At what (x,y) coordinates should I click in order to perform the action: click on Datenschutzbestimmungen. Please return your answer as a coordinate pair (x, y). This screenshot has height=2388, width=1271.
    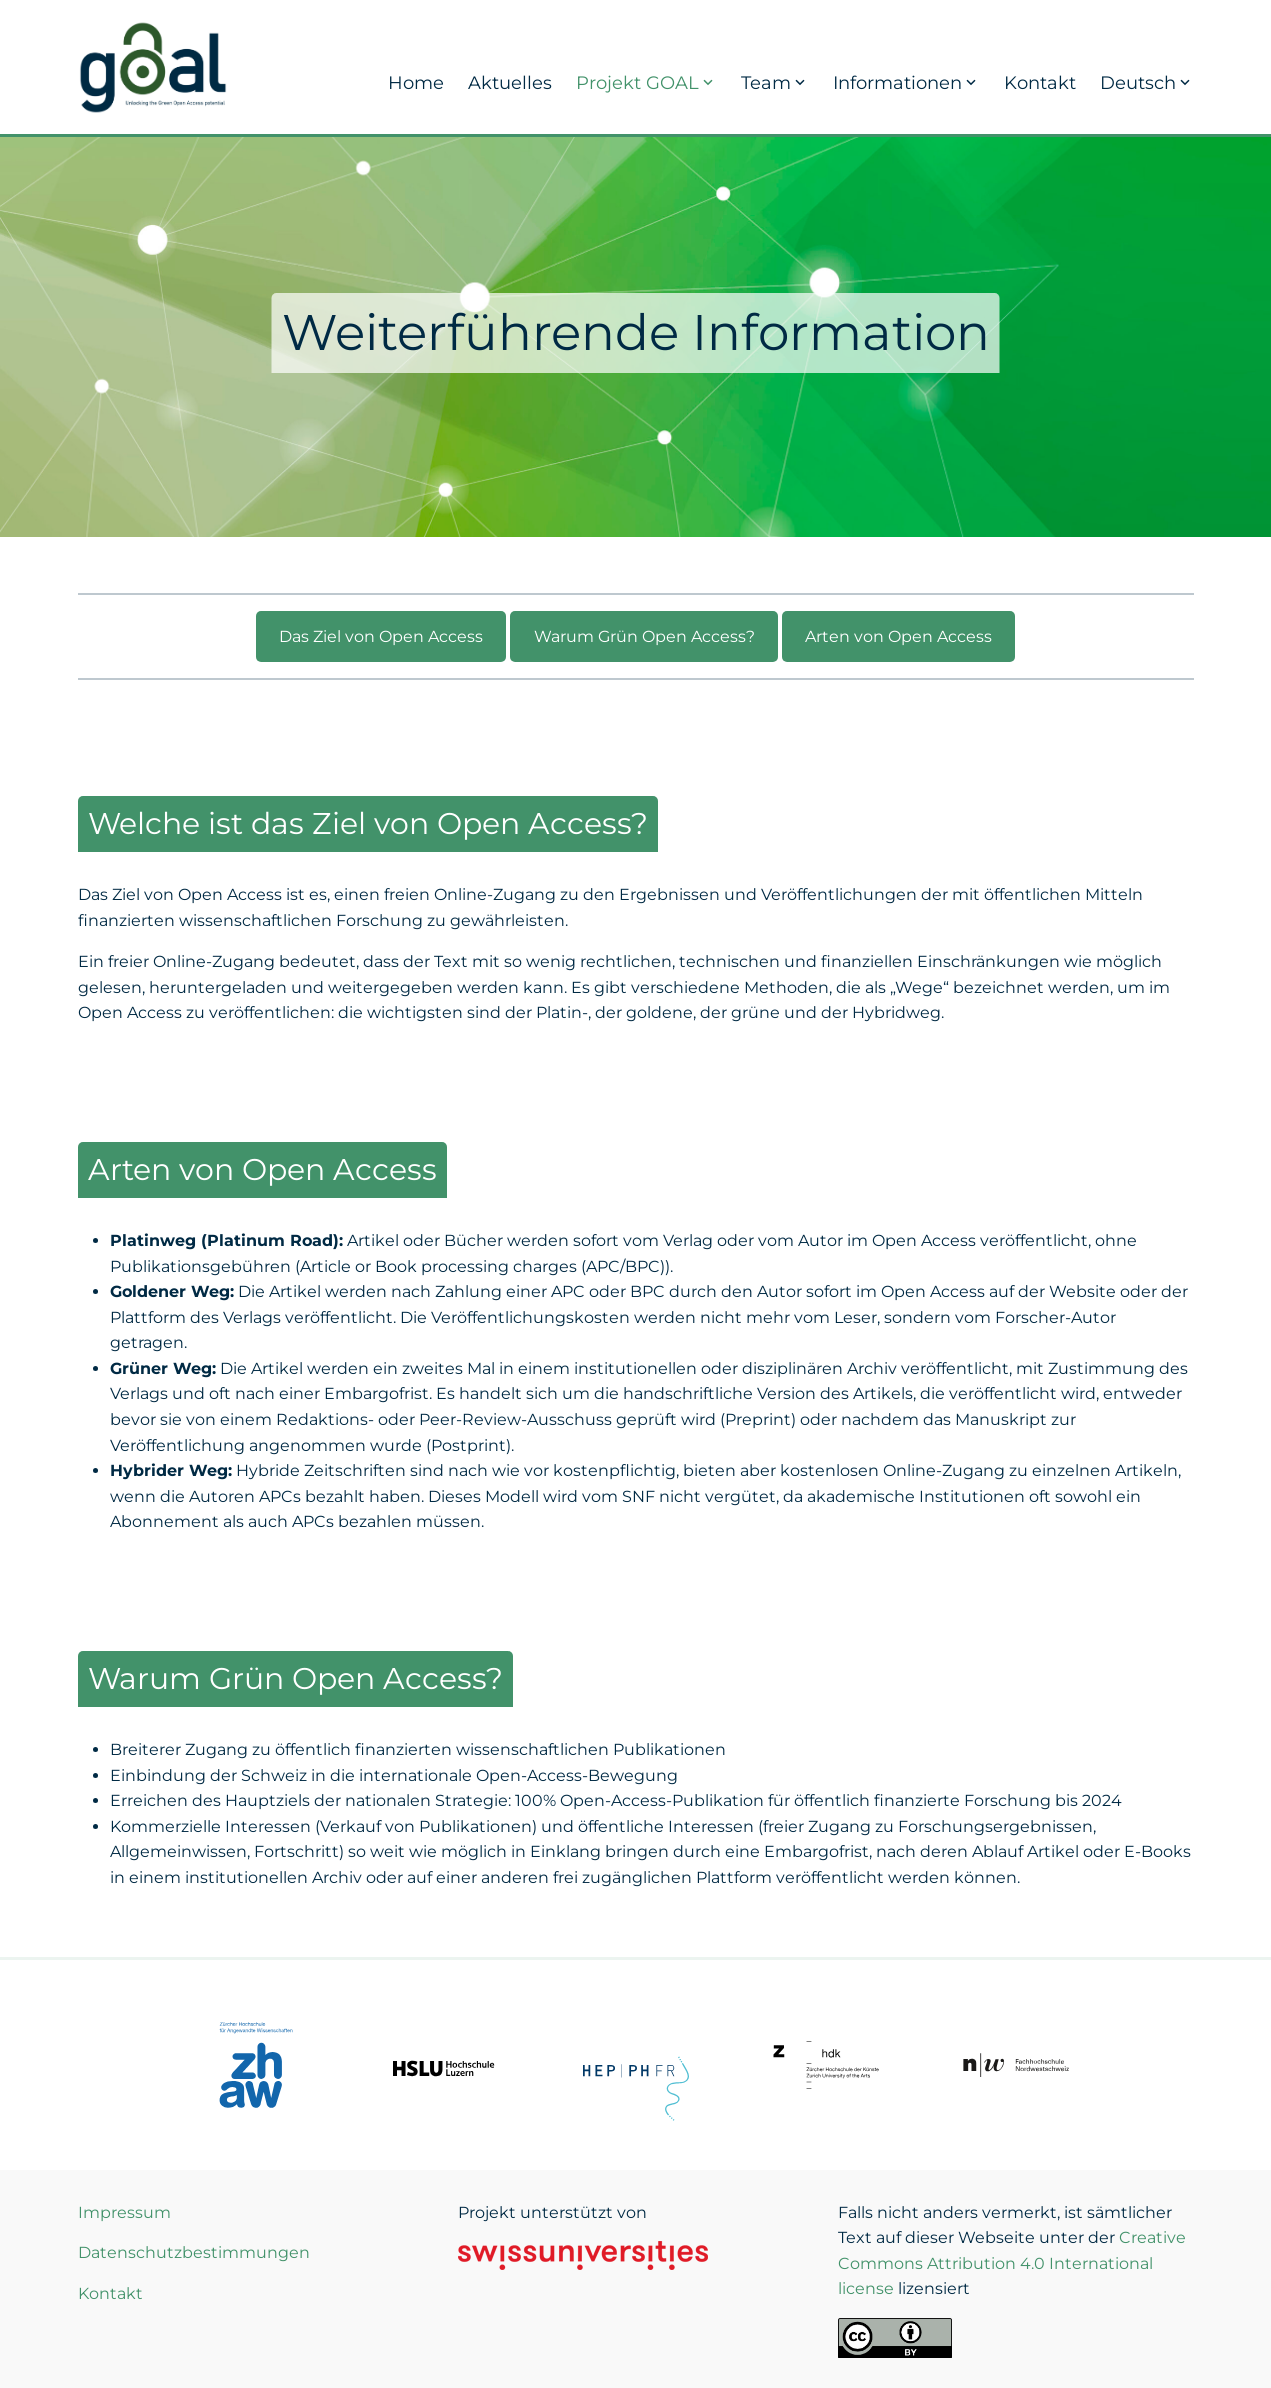
    Looking at the image, I should click on (194, 2252).